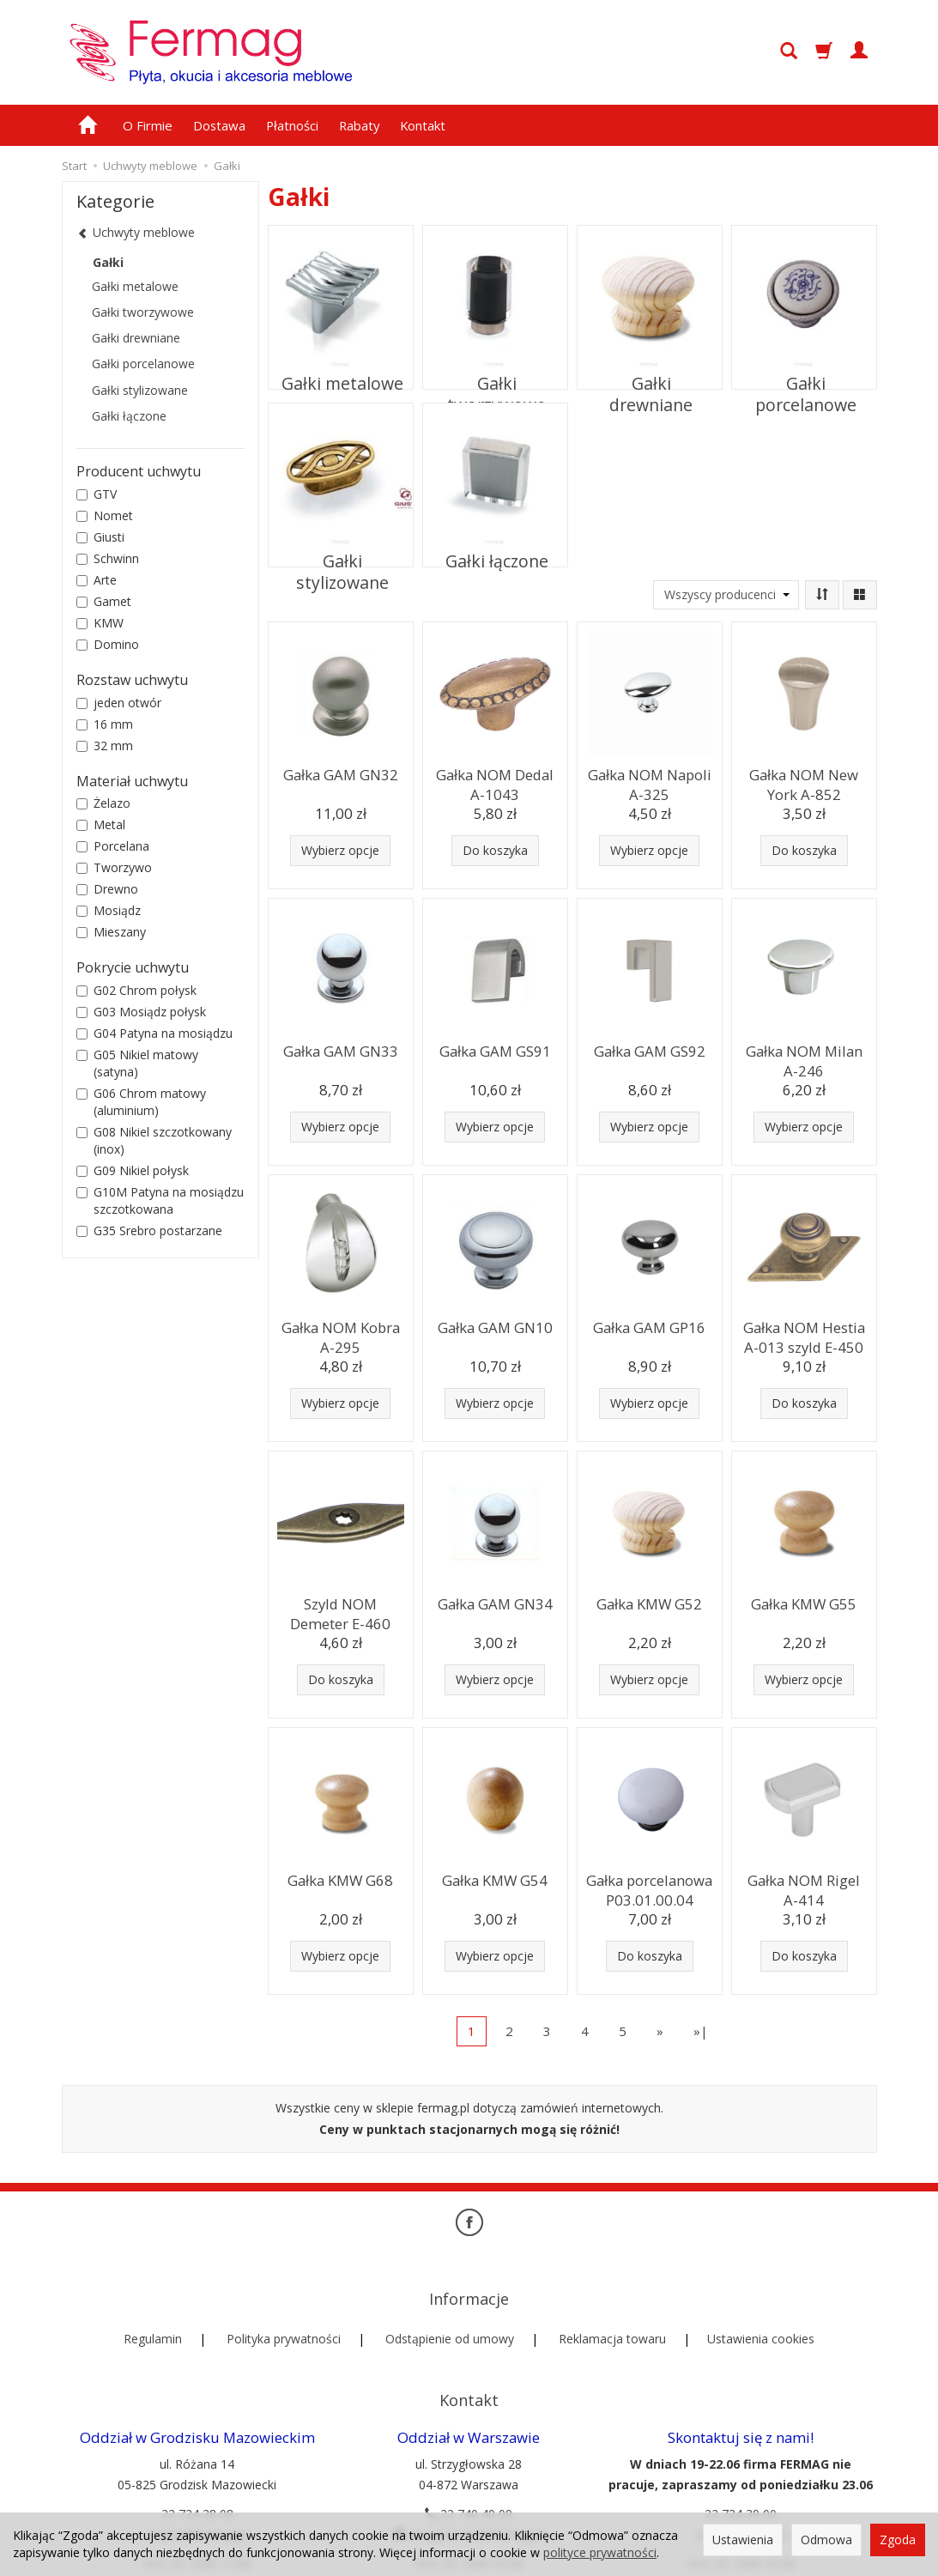  What do you see at coordinates (108, 262) in the screenshot?
I see `Gałki` at bounding box center [108, 262].